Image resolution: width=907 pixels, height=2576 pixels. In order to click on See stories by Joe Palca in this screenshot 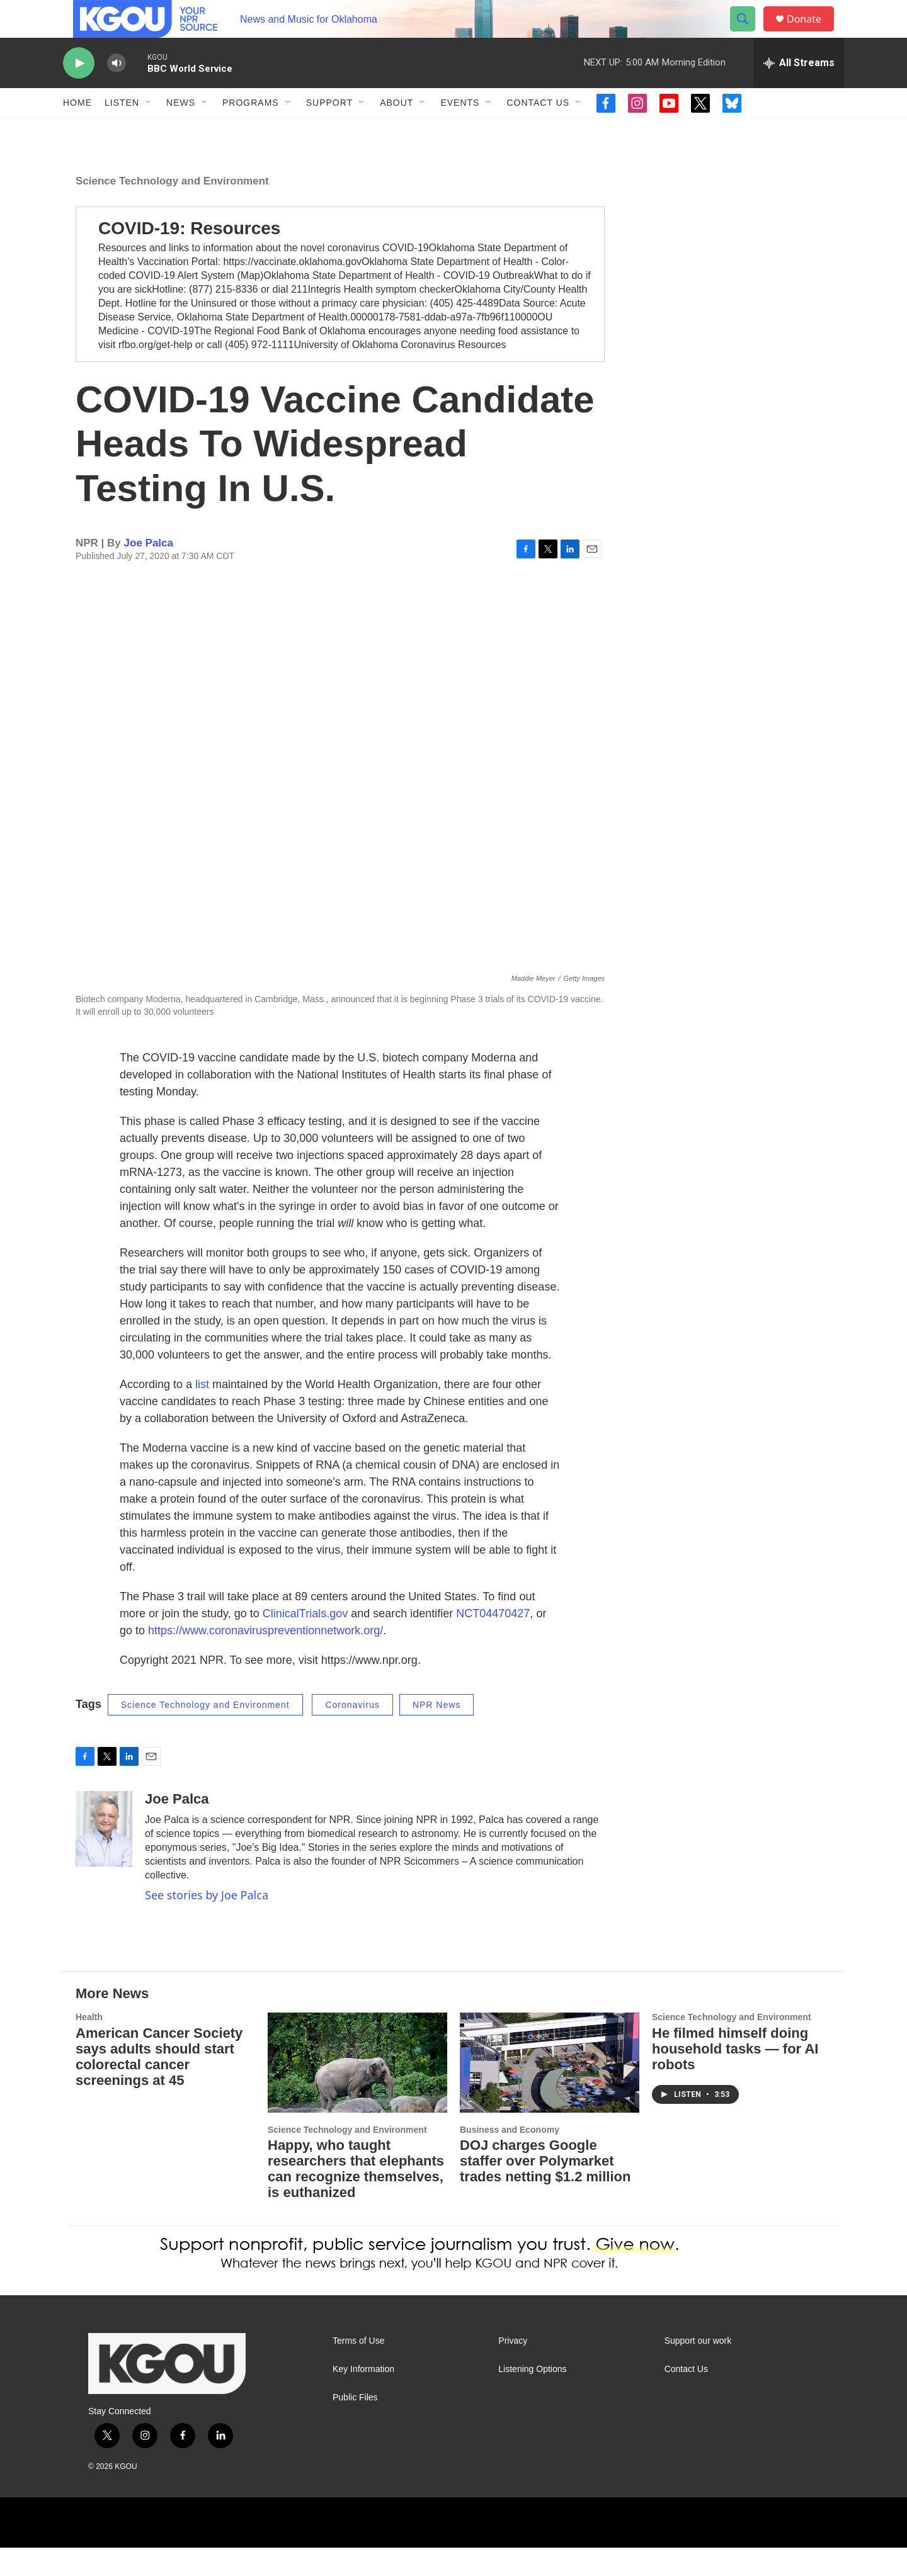, I will do `click(206, 1923)`.